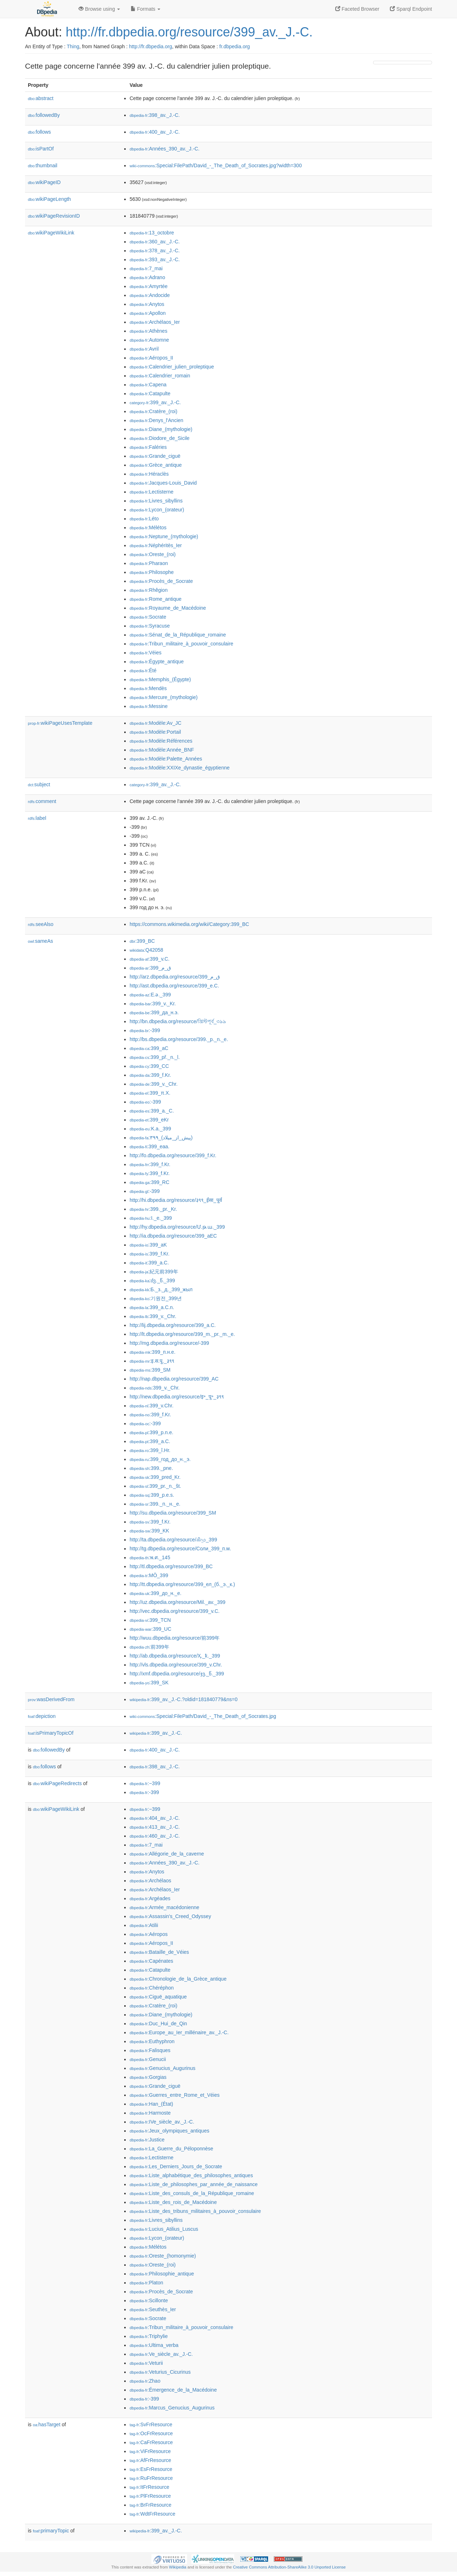 This screenshot has width=457, height=2576. I want to click on :Cratère_(roi), so click(153, 411).